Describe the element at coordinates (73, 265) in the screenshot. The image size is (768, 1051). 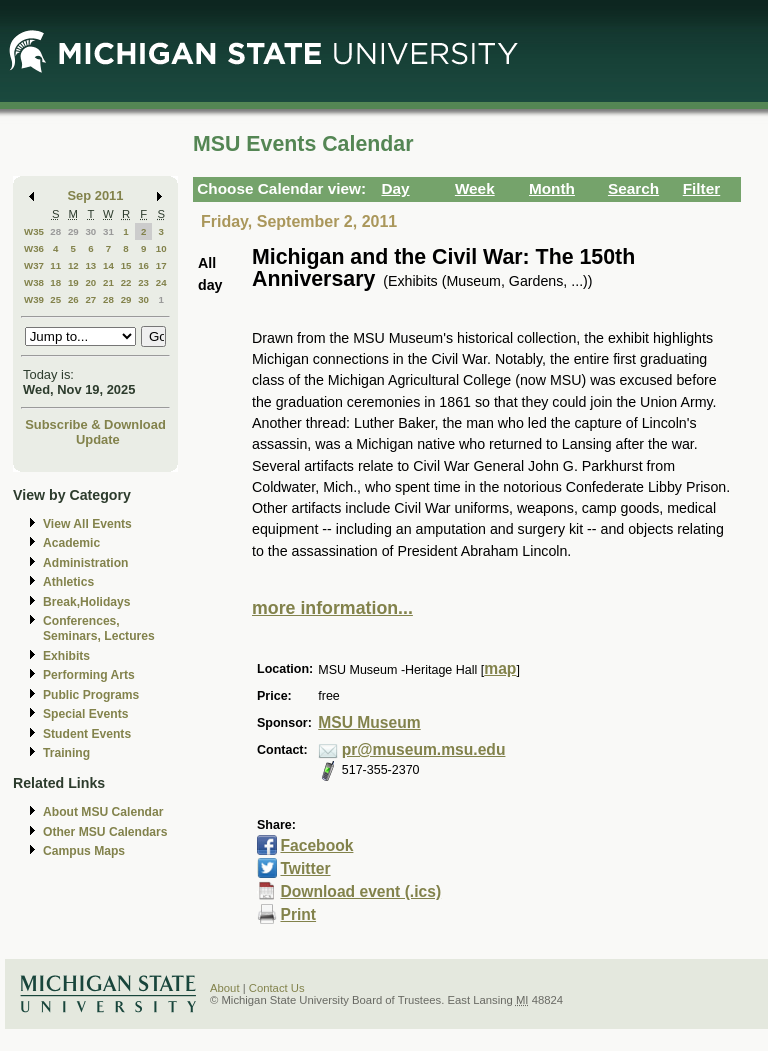
I see `12` at that location.